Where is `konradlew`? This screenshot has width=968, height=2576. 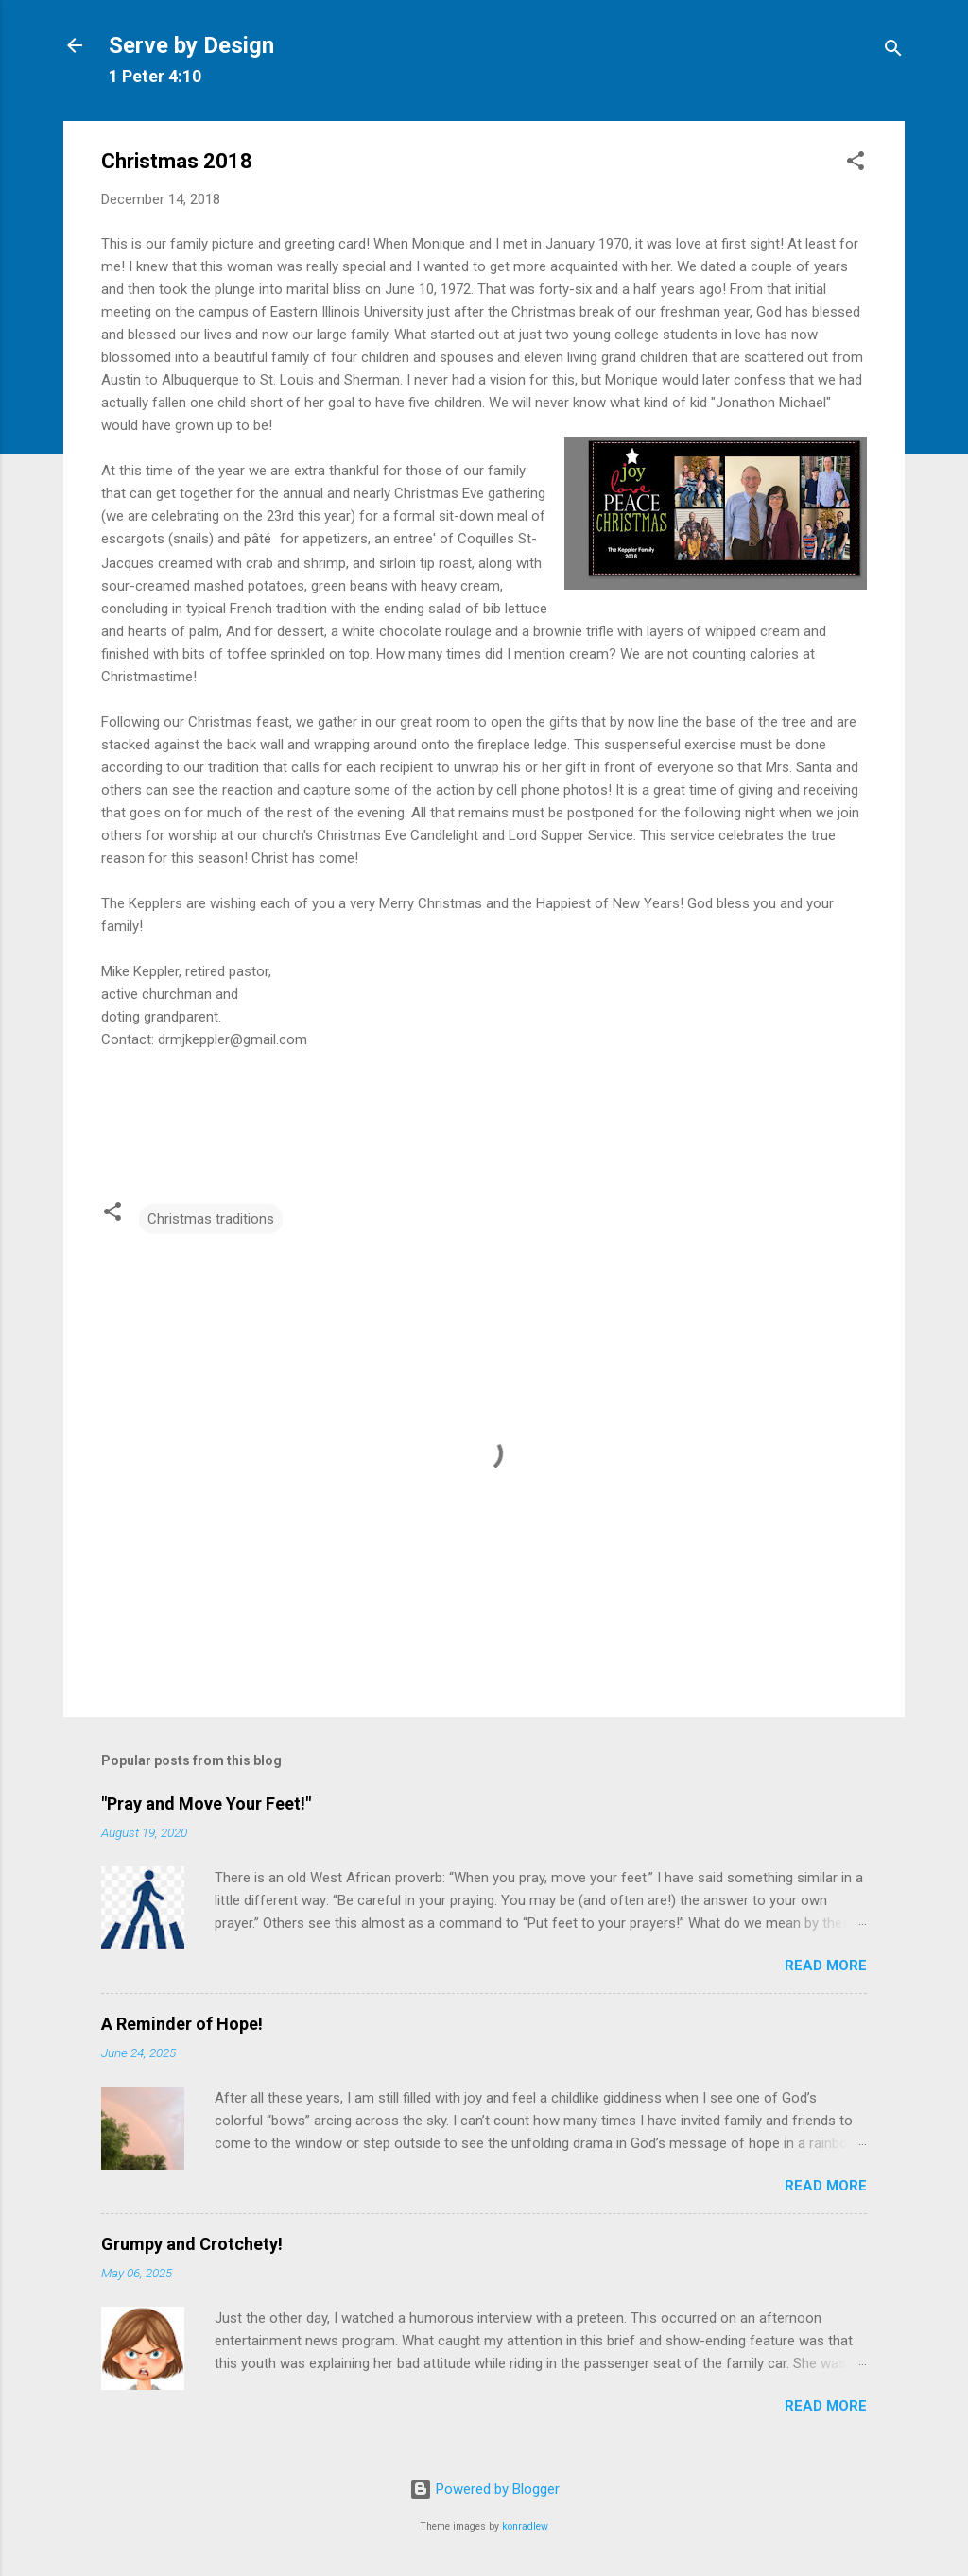 konradlew is located at coordinates (525, 2526).